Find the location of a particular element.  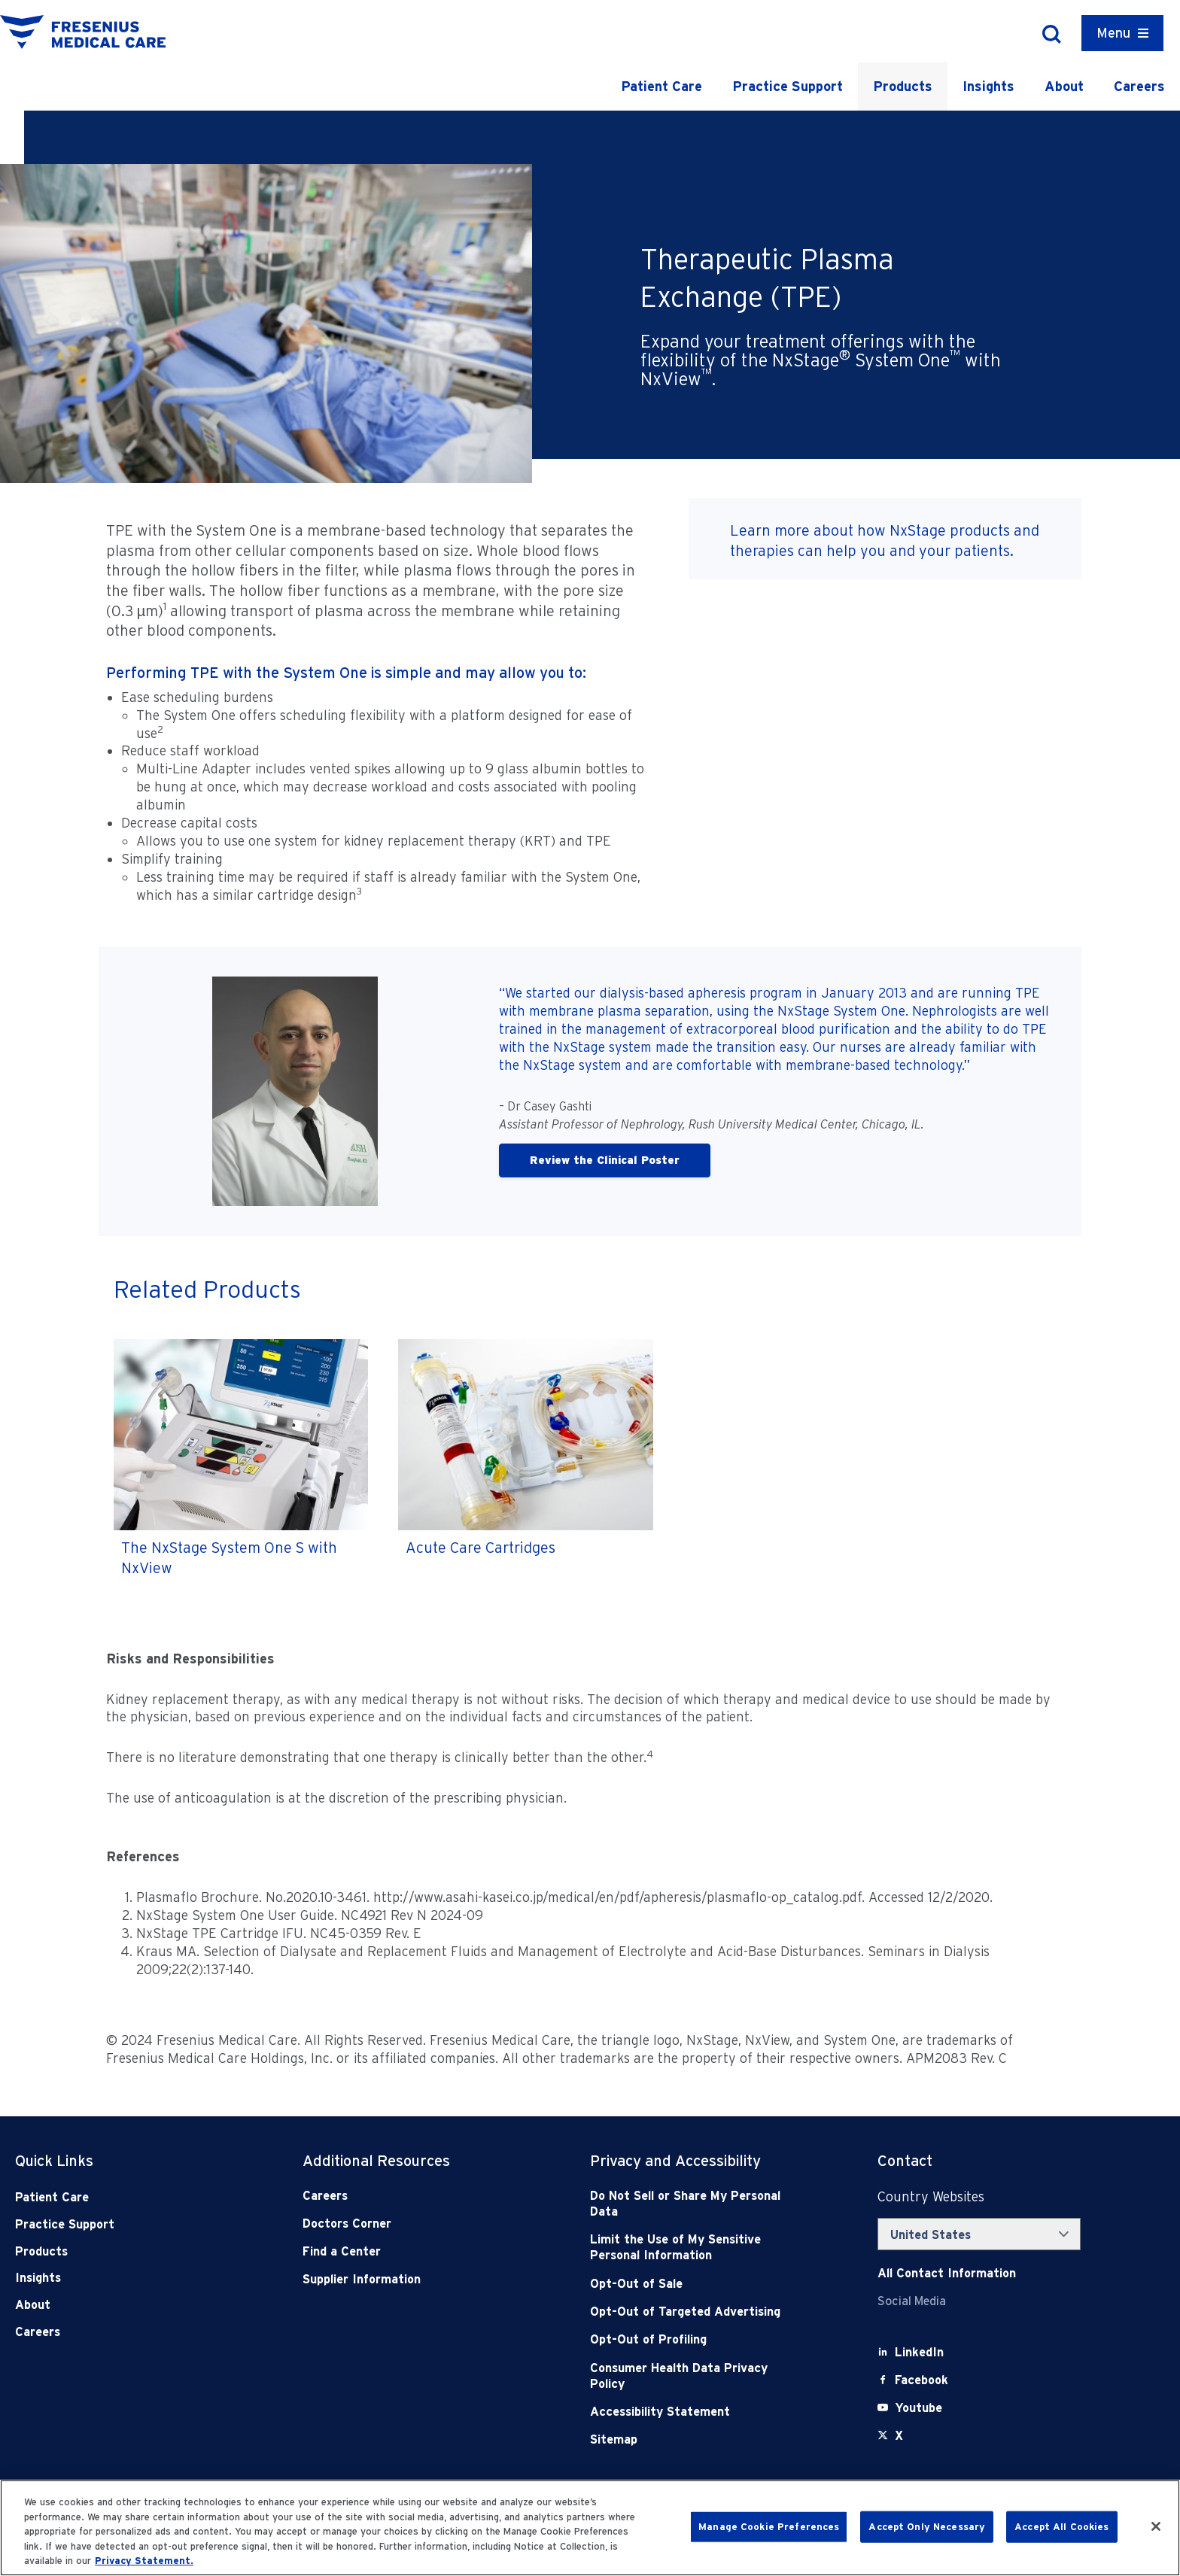

[Sitemap] is located at coordinates (690, 2439).